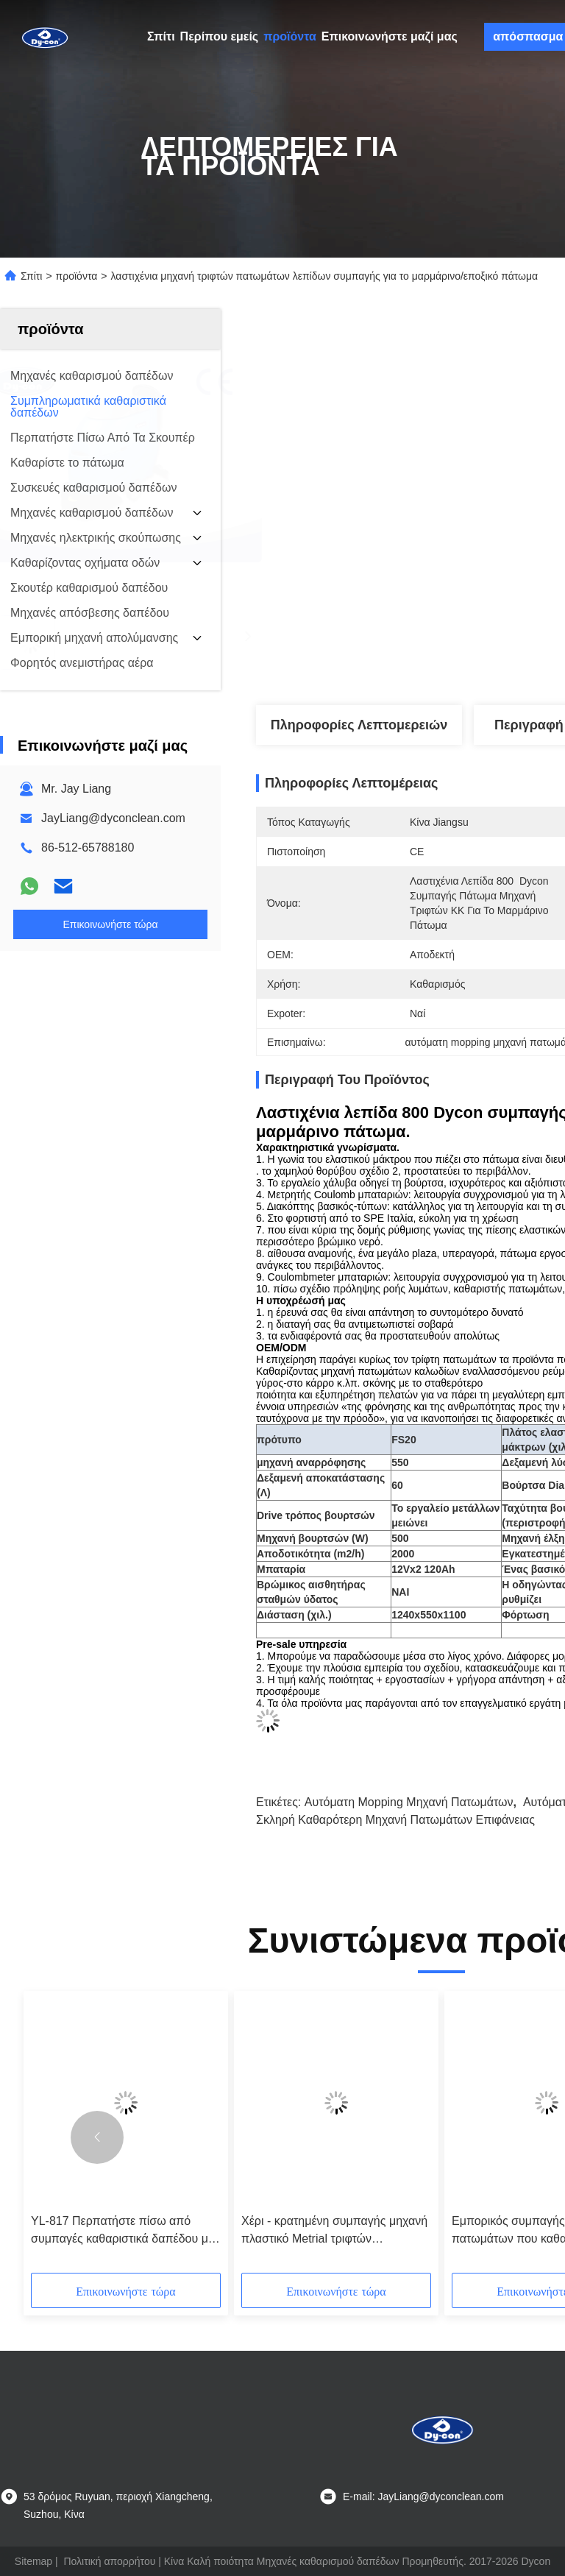  I want to click on προϊόντα, so click(289, 36).